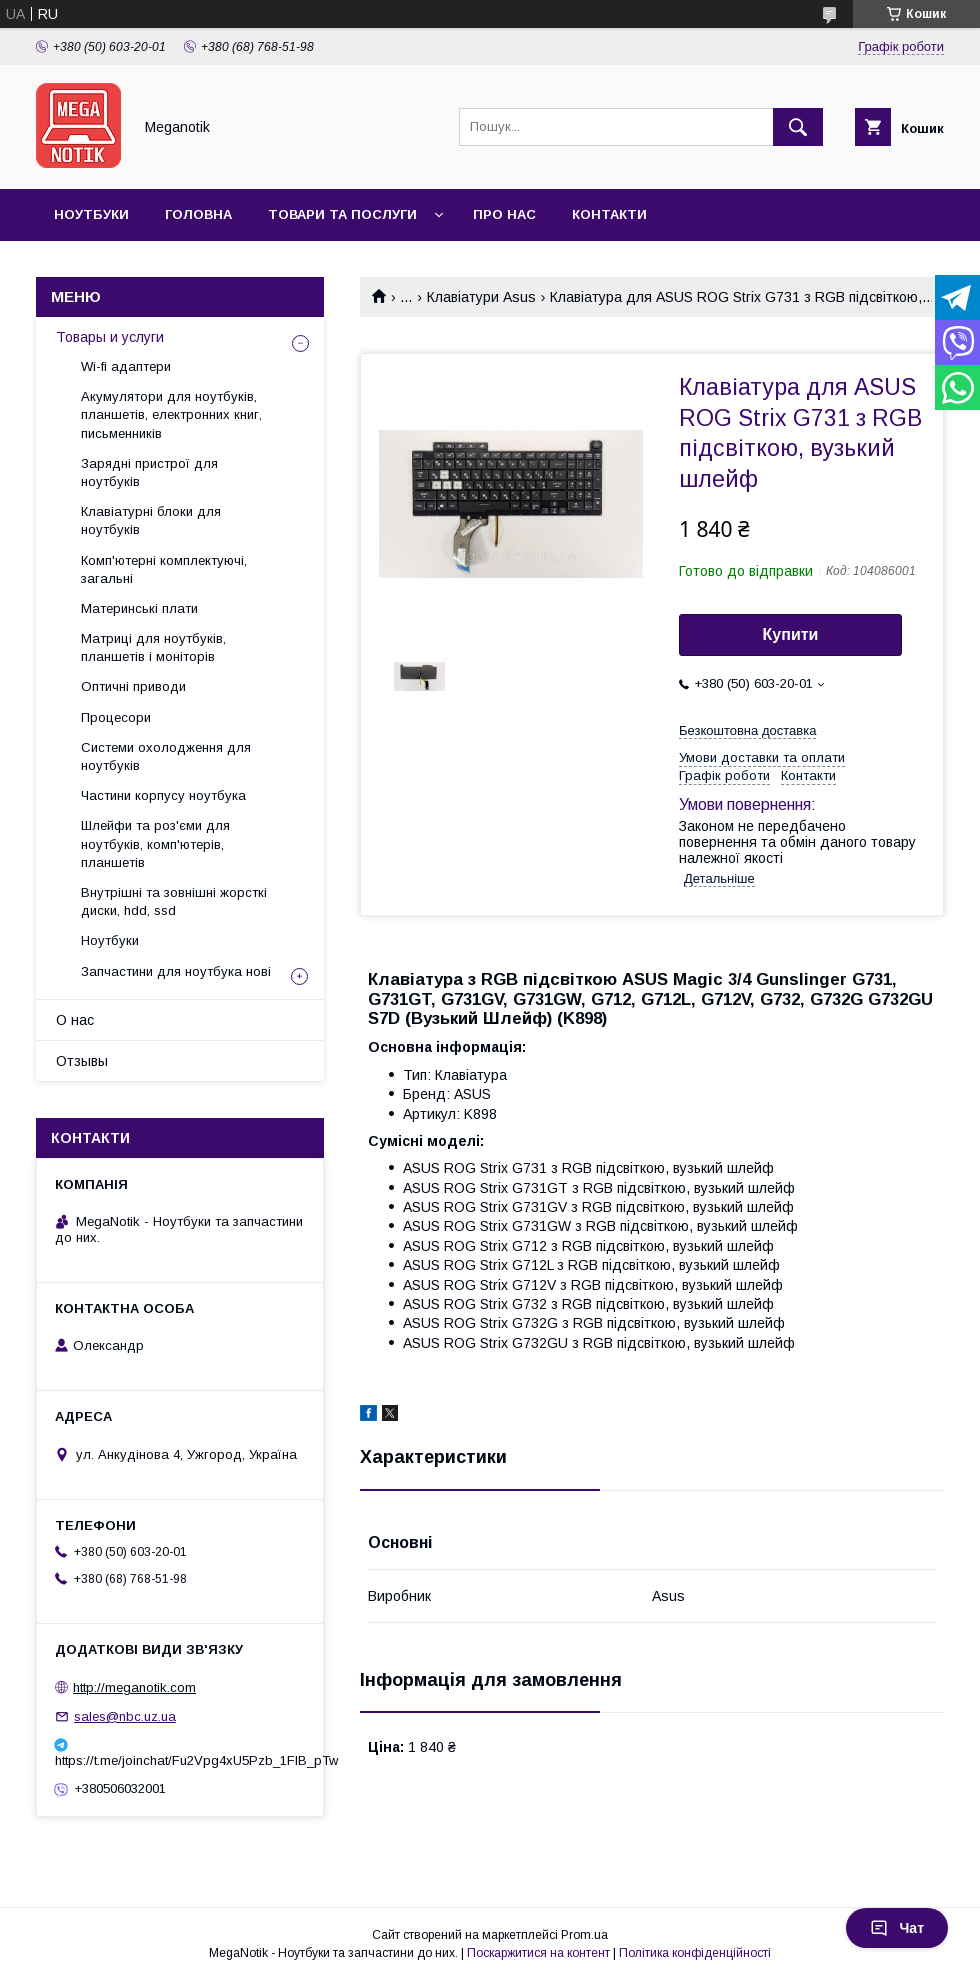 This screenshot has height=1980, width=980. Describe the element at coordinates (155, 843) in the screenshot. I see `Шлейфи та роз'єми для ноутбуків, комп'ютерів, планшетів` at that location.